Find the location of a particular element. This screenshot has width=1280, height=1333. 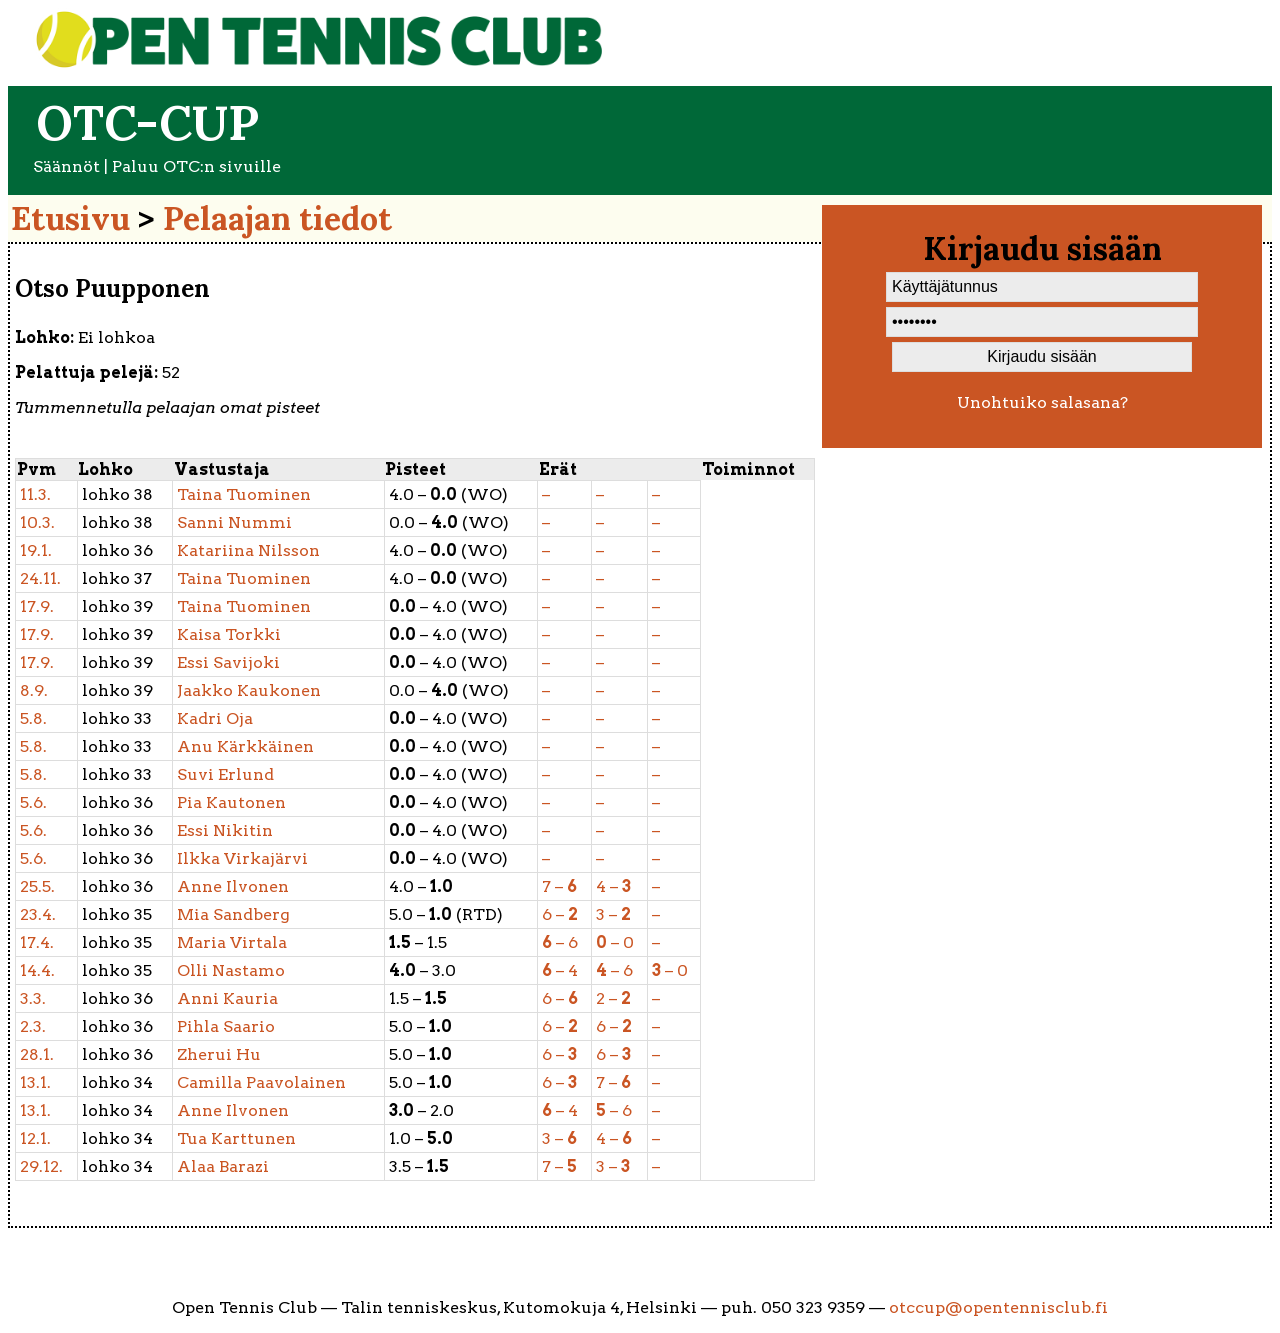

Nilsson is located at coordinates (248, 550).